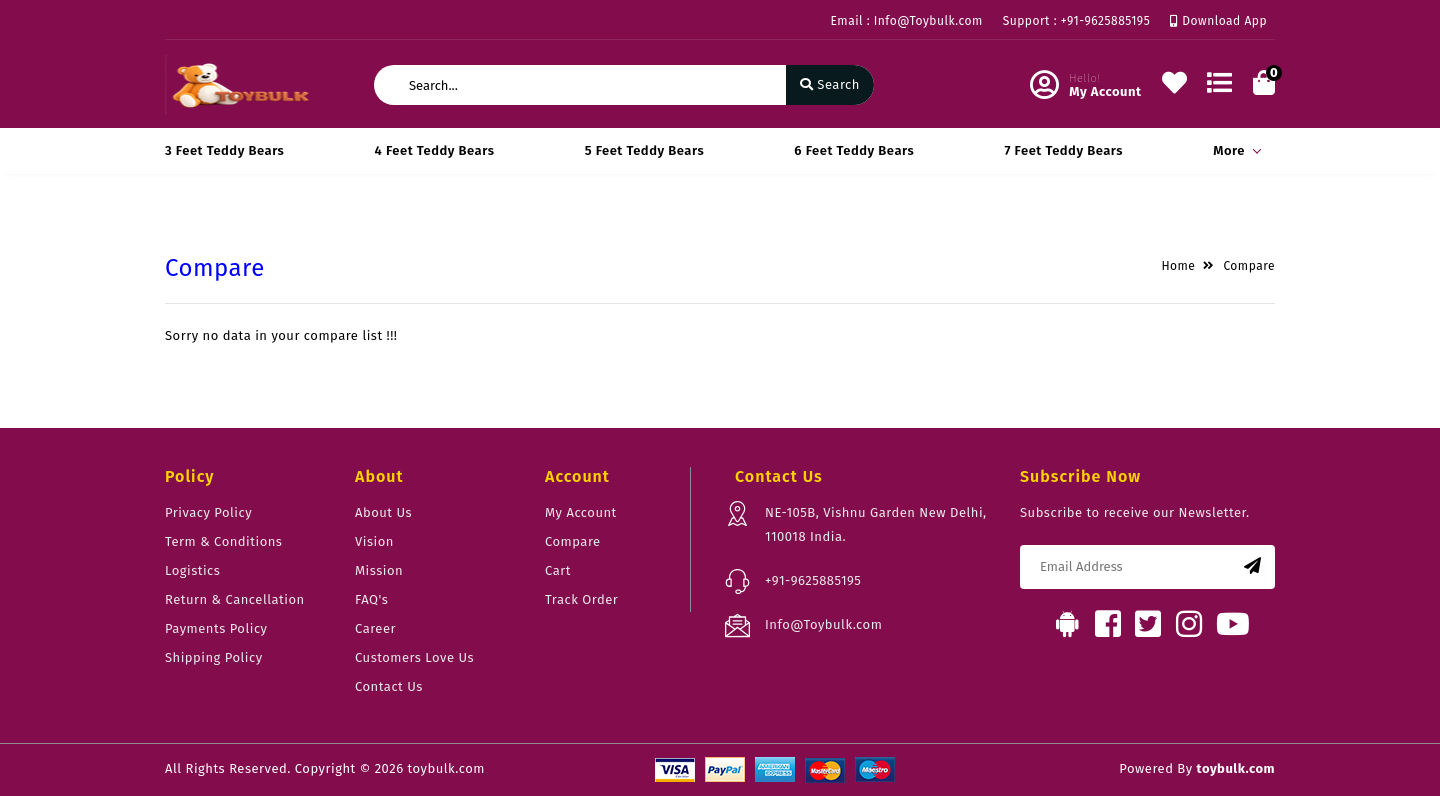 The height and width of the screenshot is (796, 1440). What do you see at coordinates (389, 686) in the screenshot?
I see `Contact Us` at bounding box center [389, 686].